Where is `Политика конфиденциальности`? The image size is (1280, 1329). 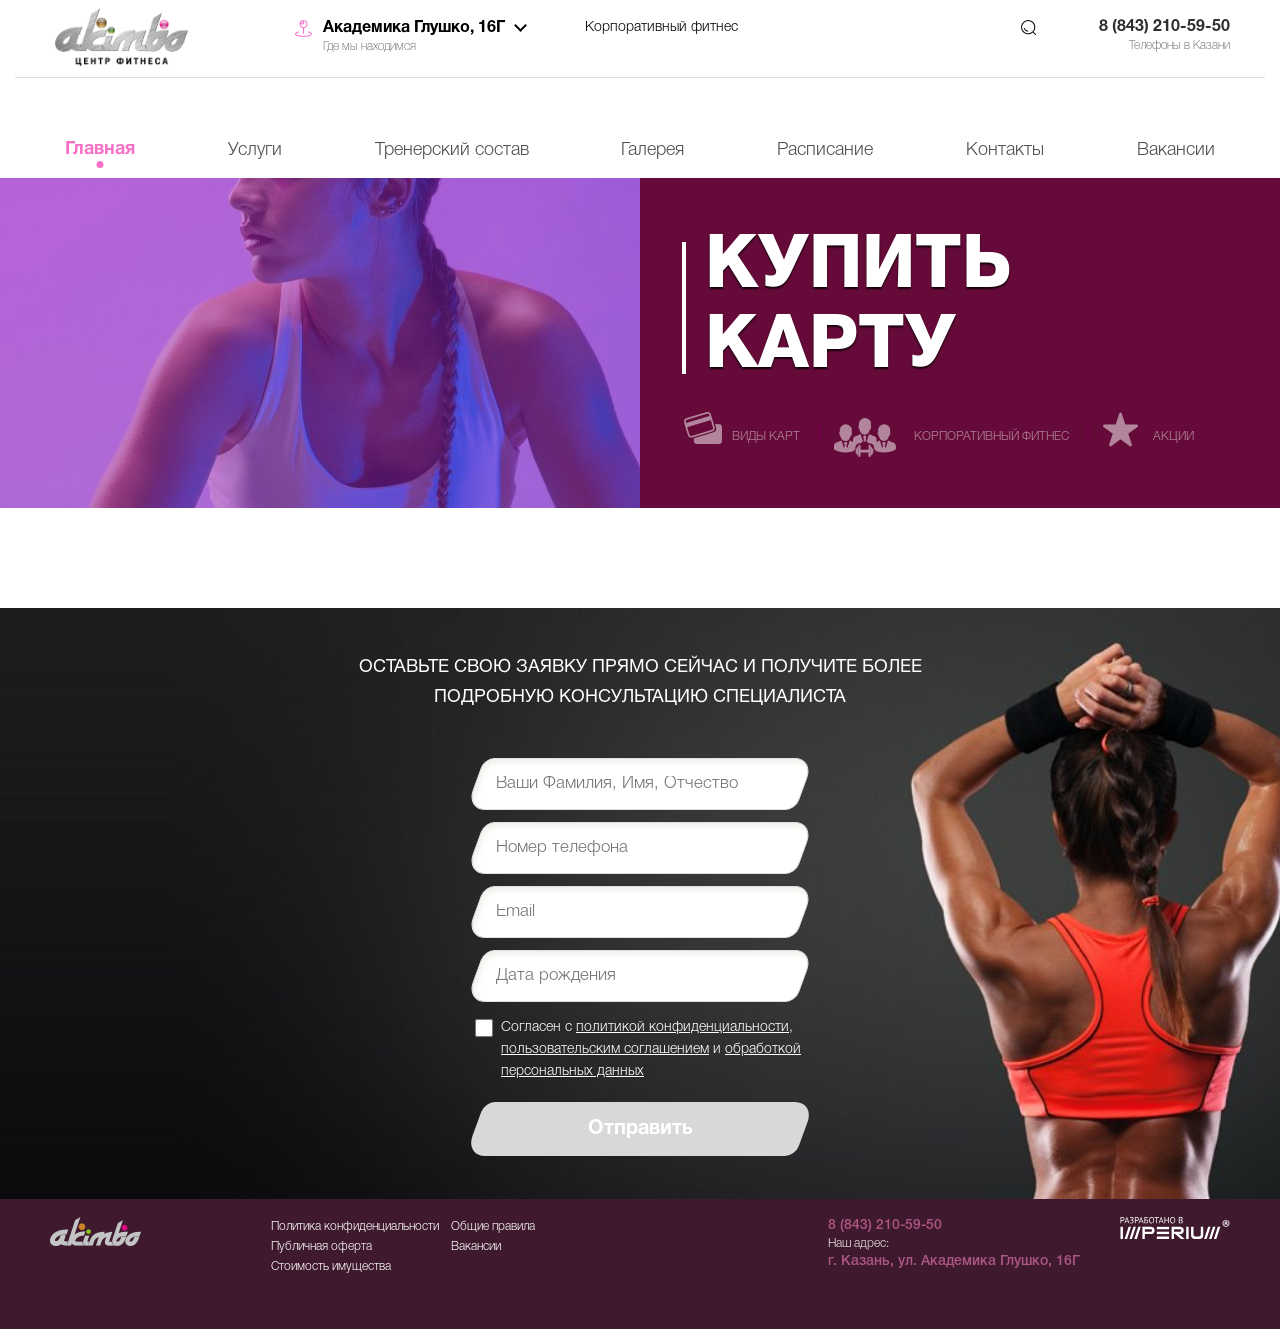
Политика конфиденциальности is located at coordinates (355, 1226).